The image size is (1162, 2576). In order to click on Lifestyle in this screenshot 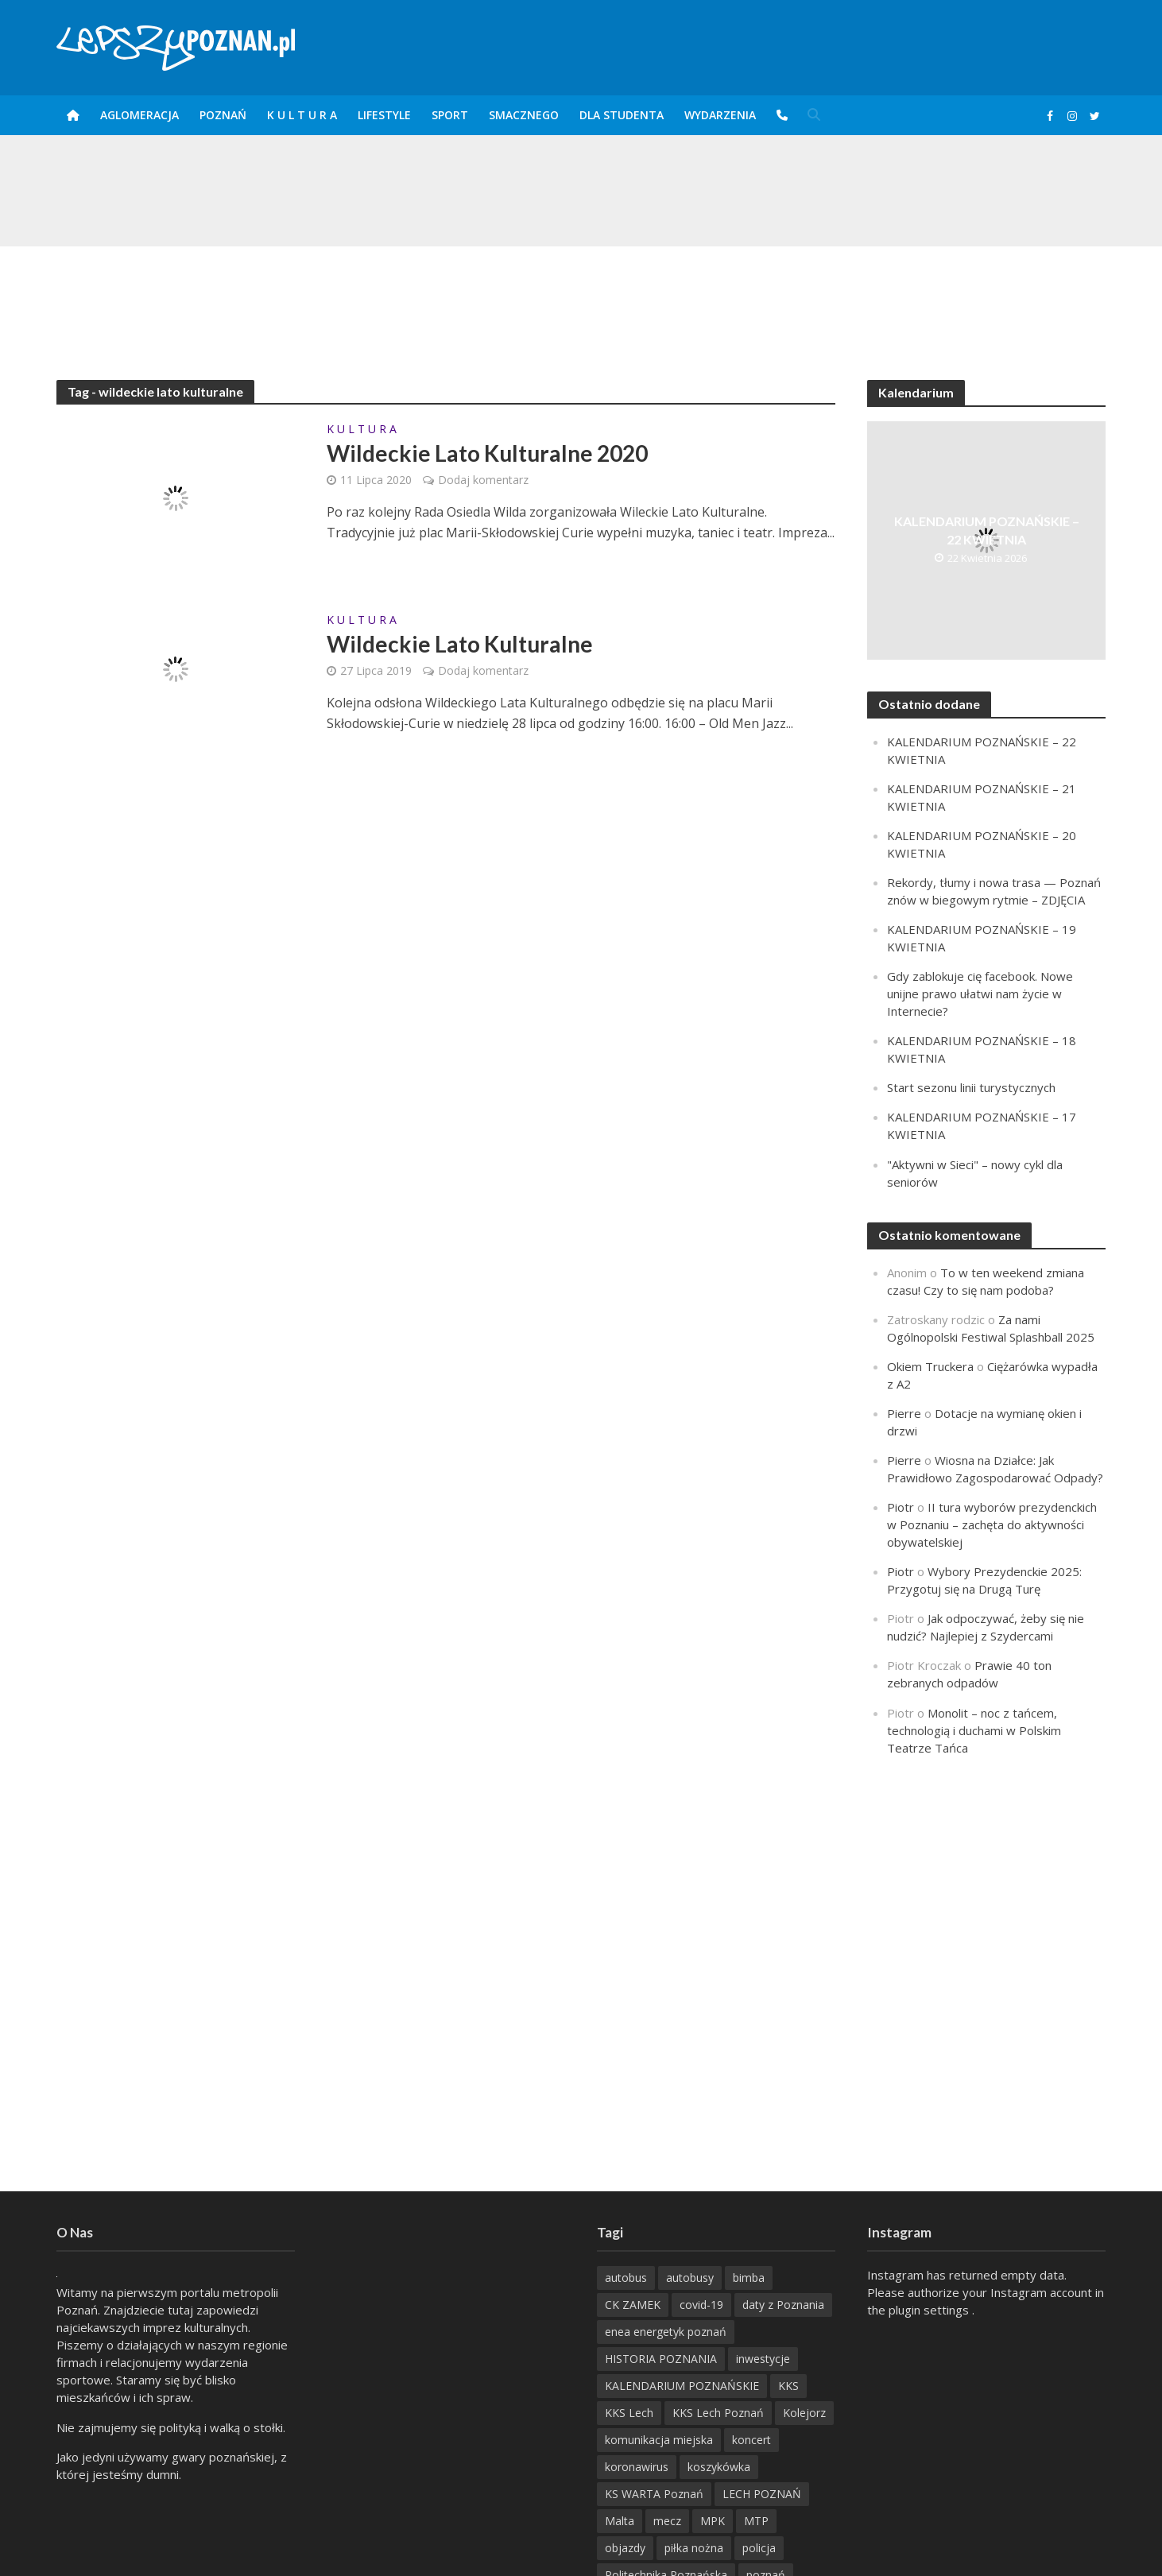, I will do `click(384, 114)`.